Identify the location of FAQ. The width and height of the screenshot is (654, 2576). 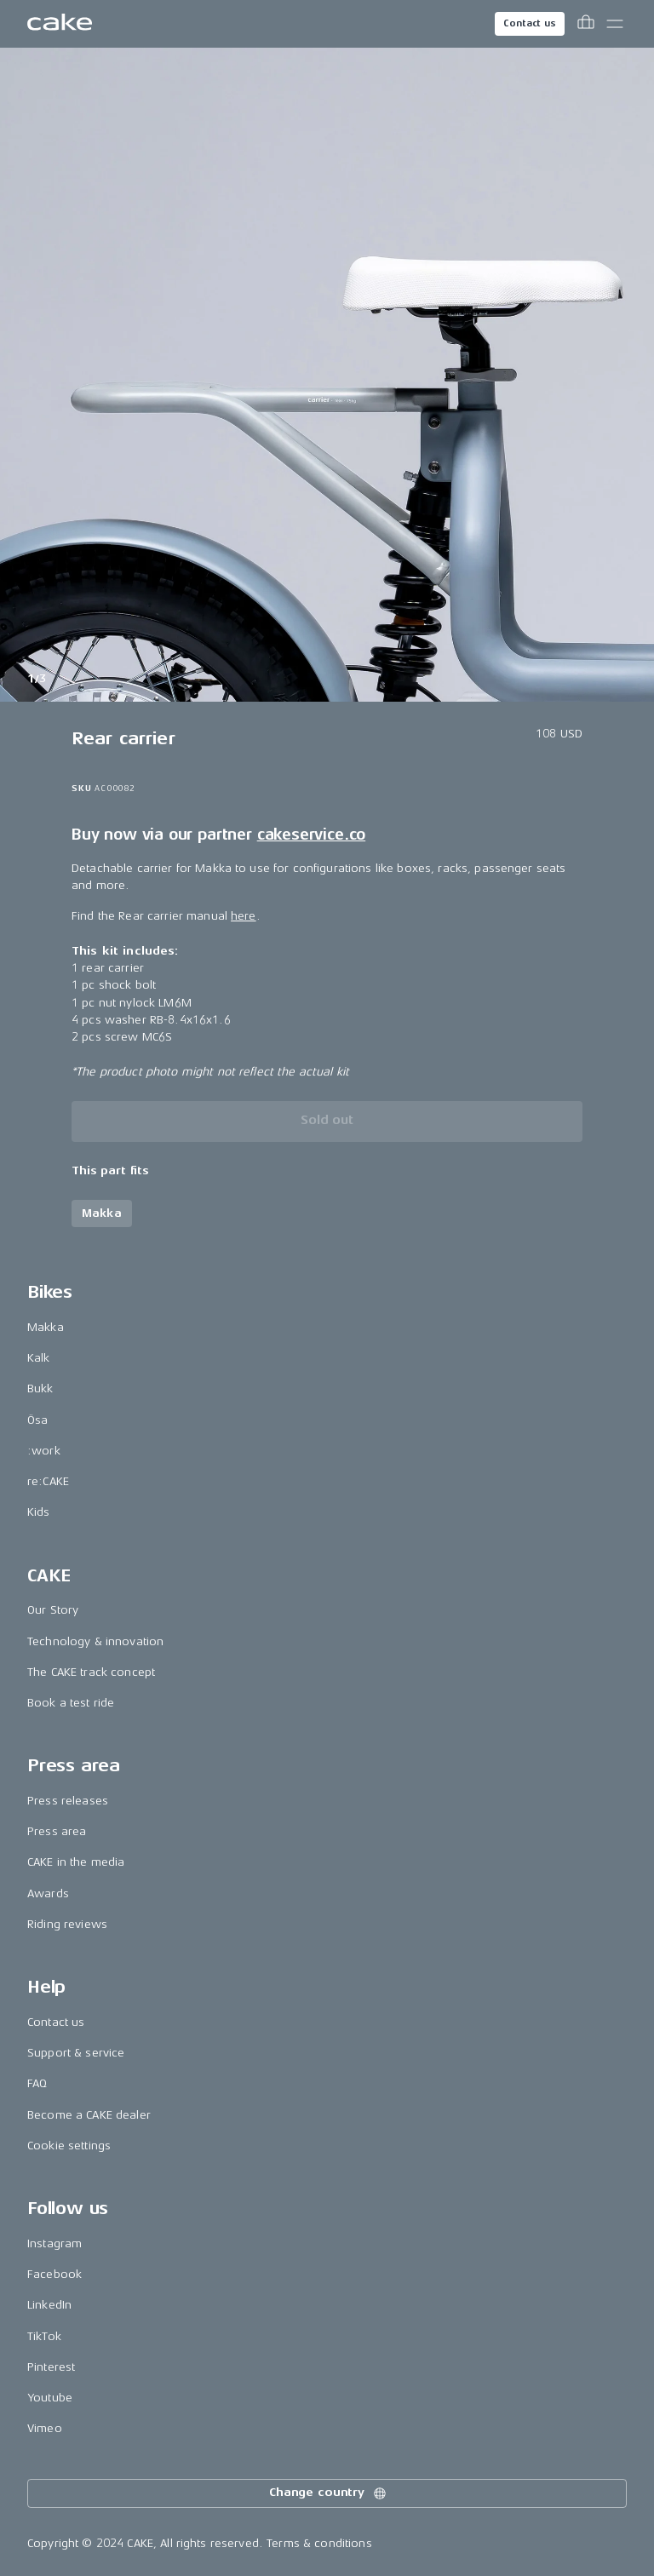
(37, 2083).